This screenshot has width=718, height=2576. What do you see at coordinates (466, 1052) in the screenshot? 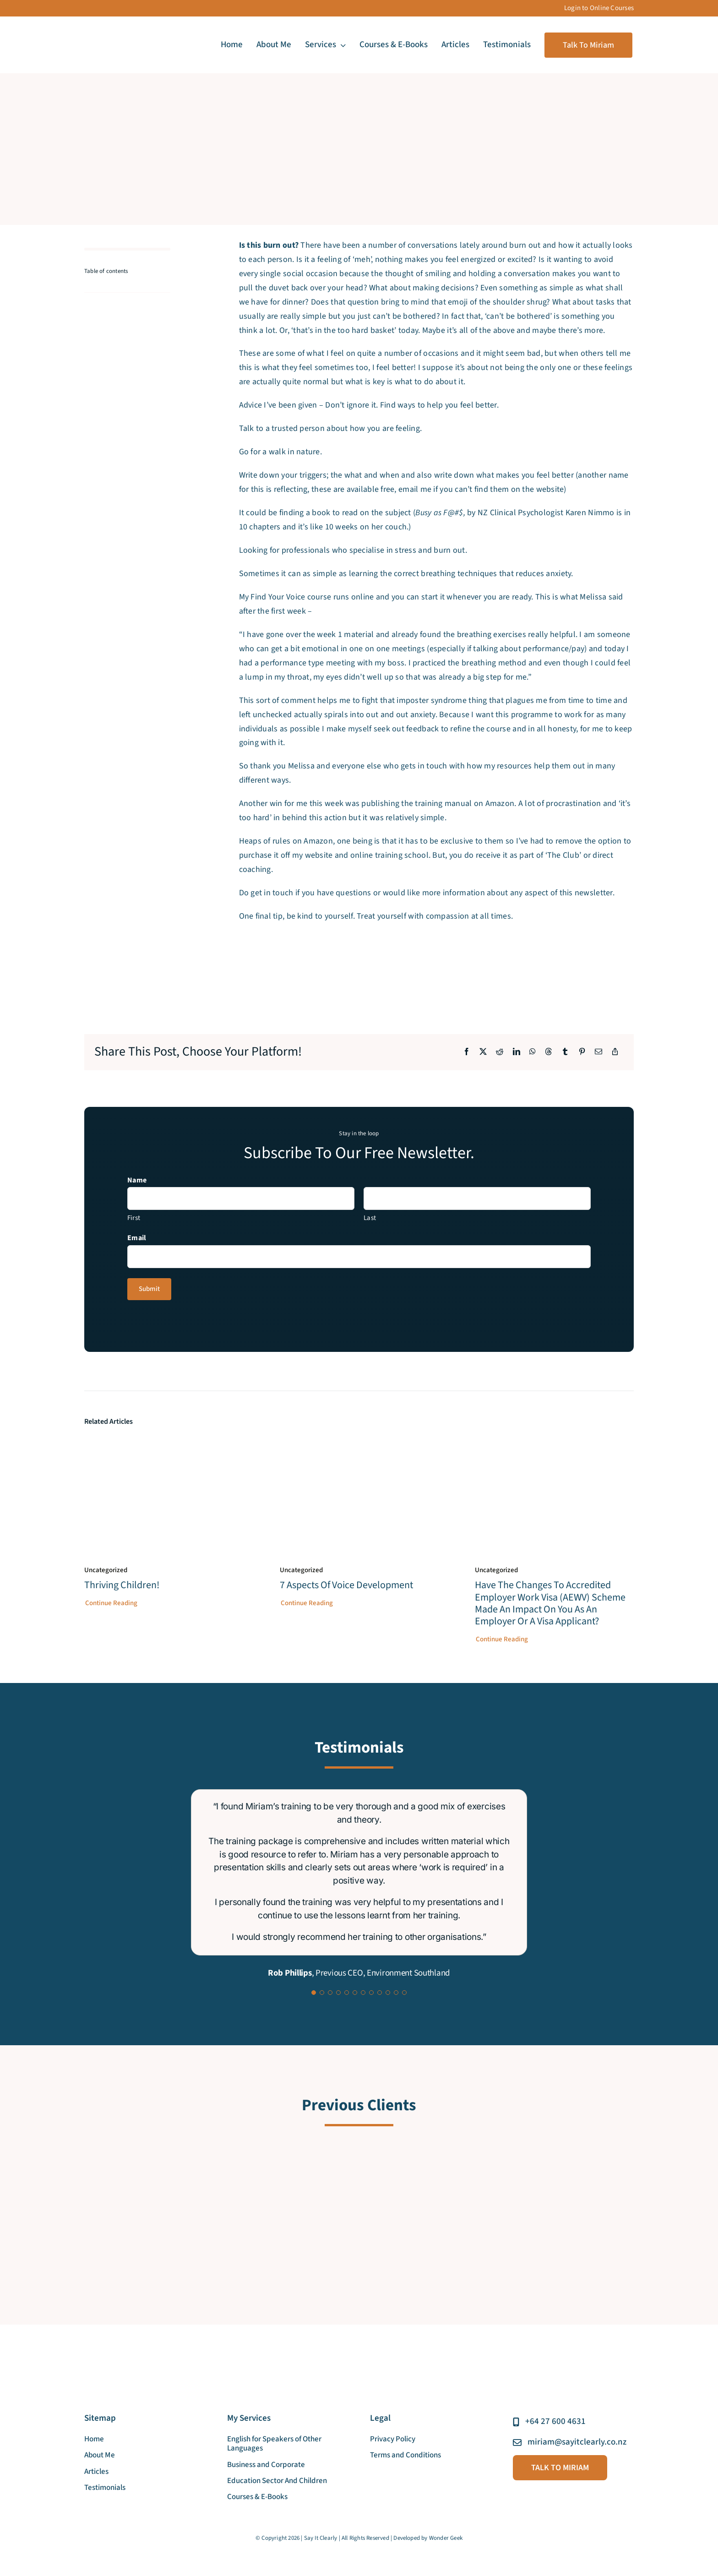
I see `[Facebook]` at bounding box center [466, 1052].